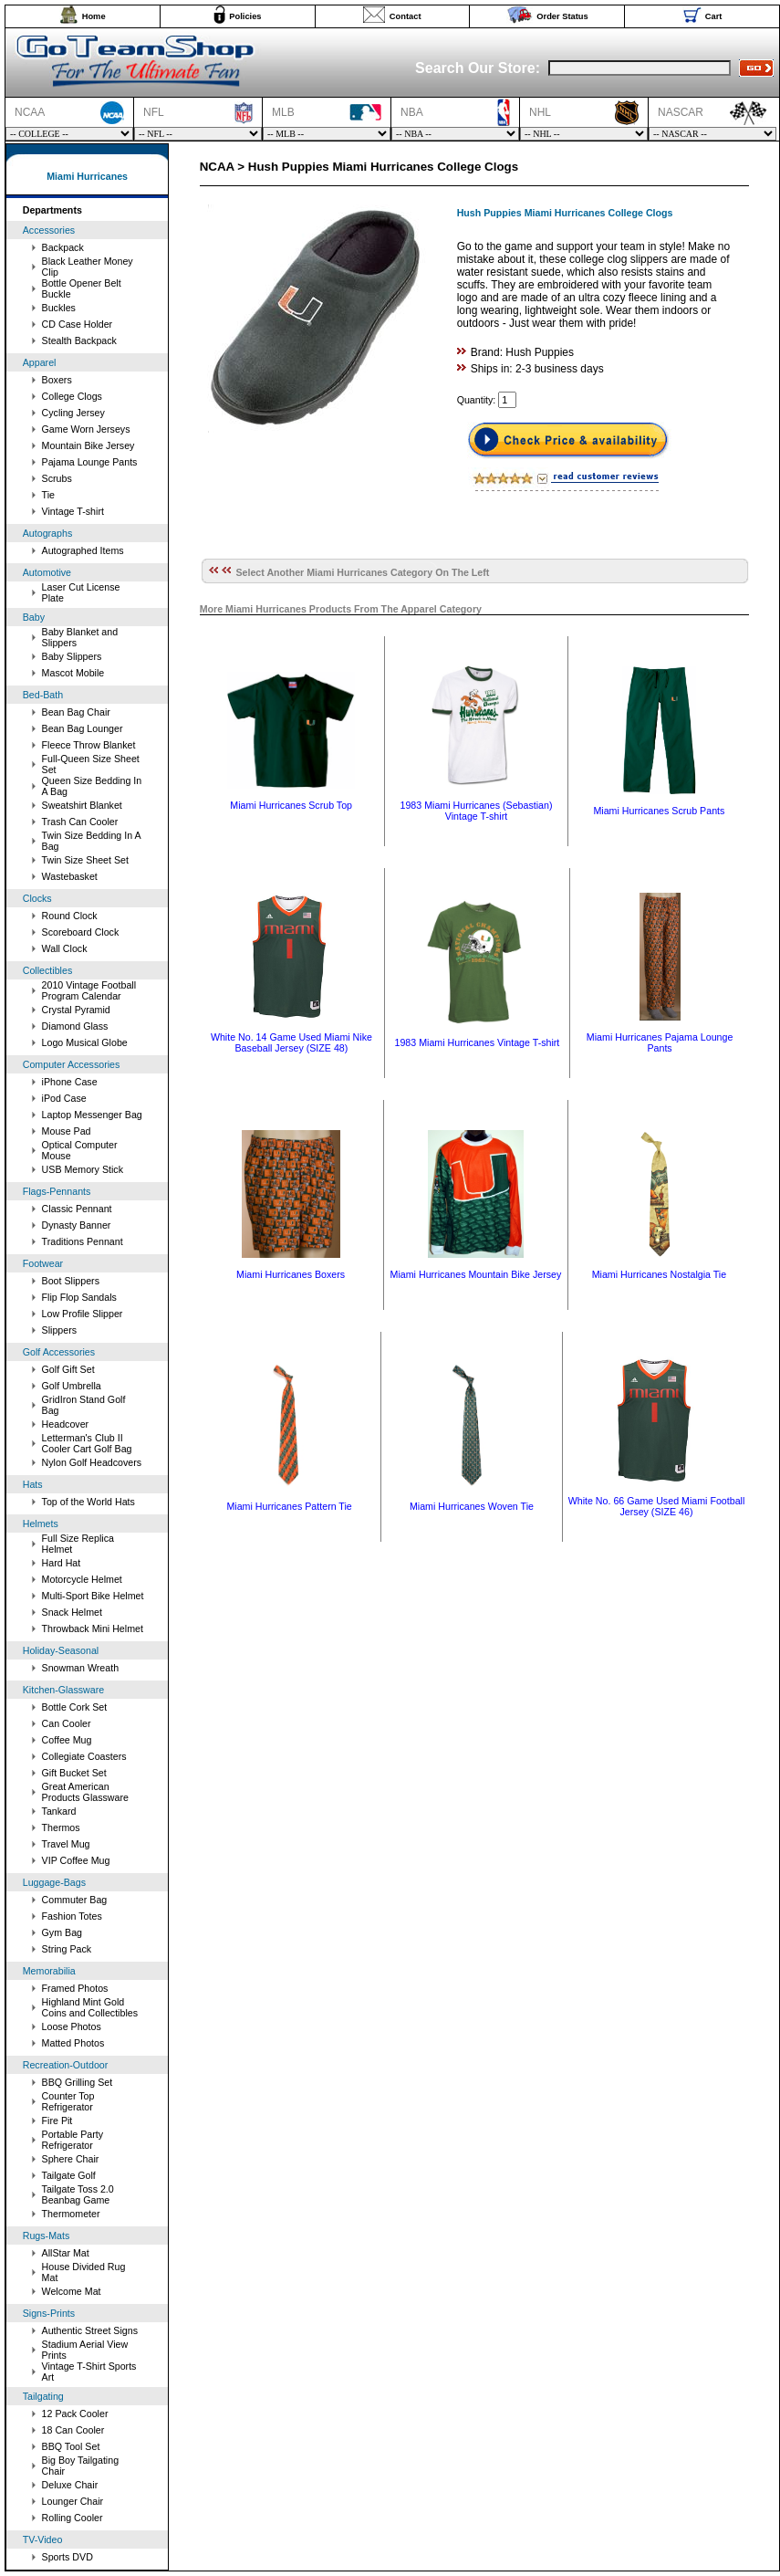 This screenshot has width=780, height=2576. I want to click on Miami Hurricanes Woven Tie, so click(472, 1506).